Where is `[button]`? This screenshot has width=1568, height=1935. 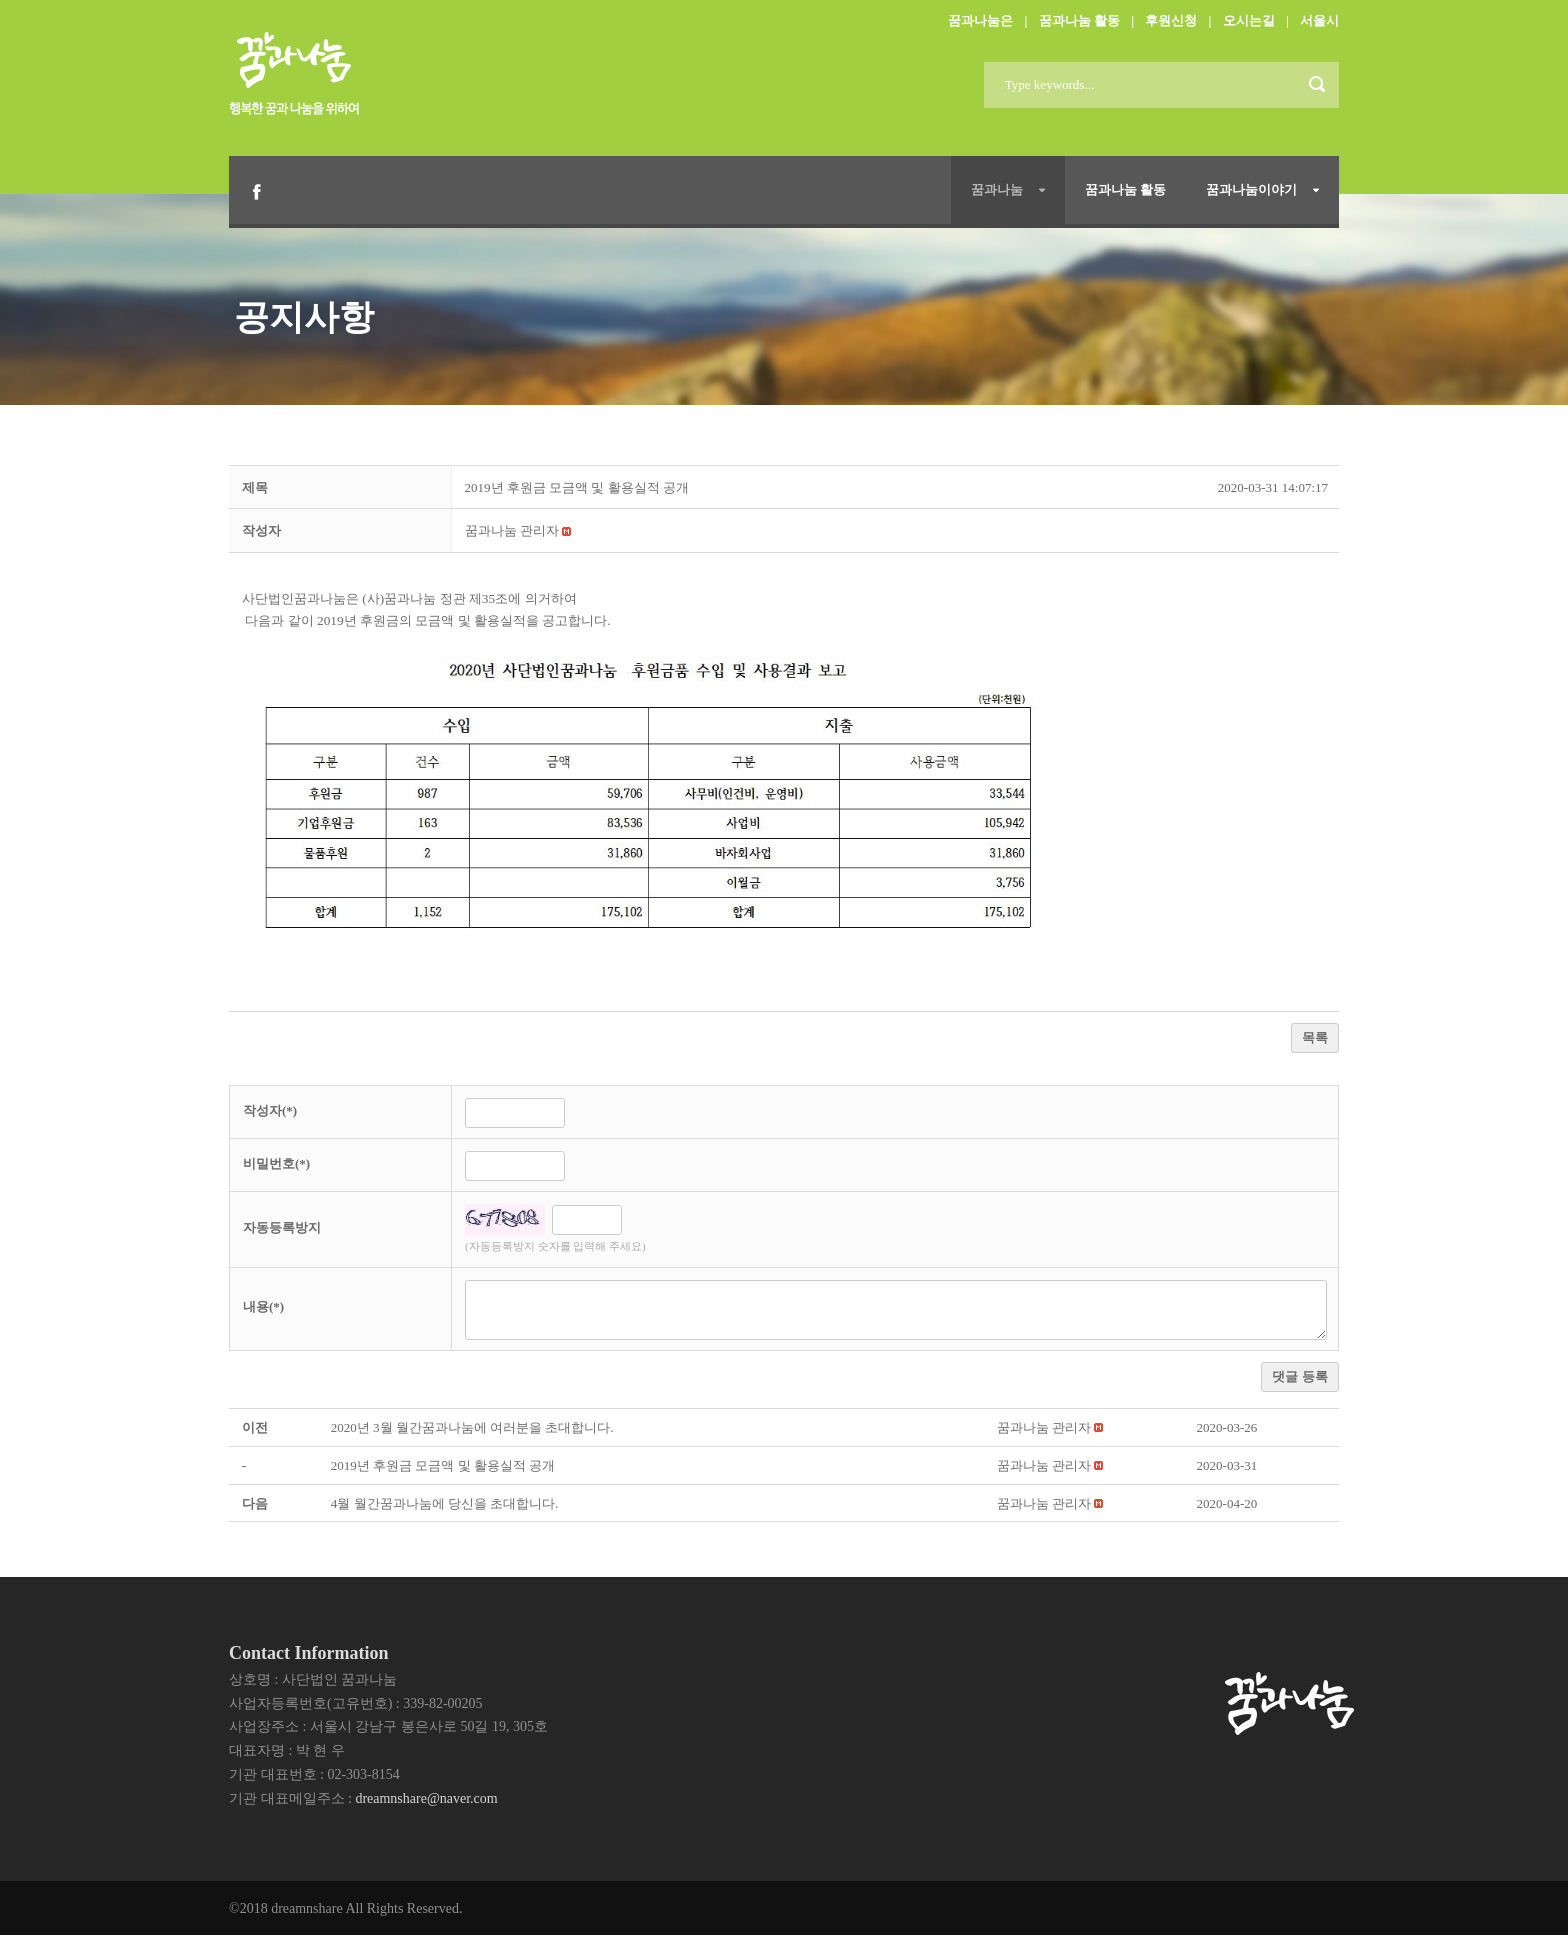
[button] is located at coordinates (512, 530).